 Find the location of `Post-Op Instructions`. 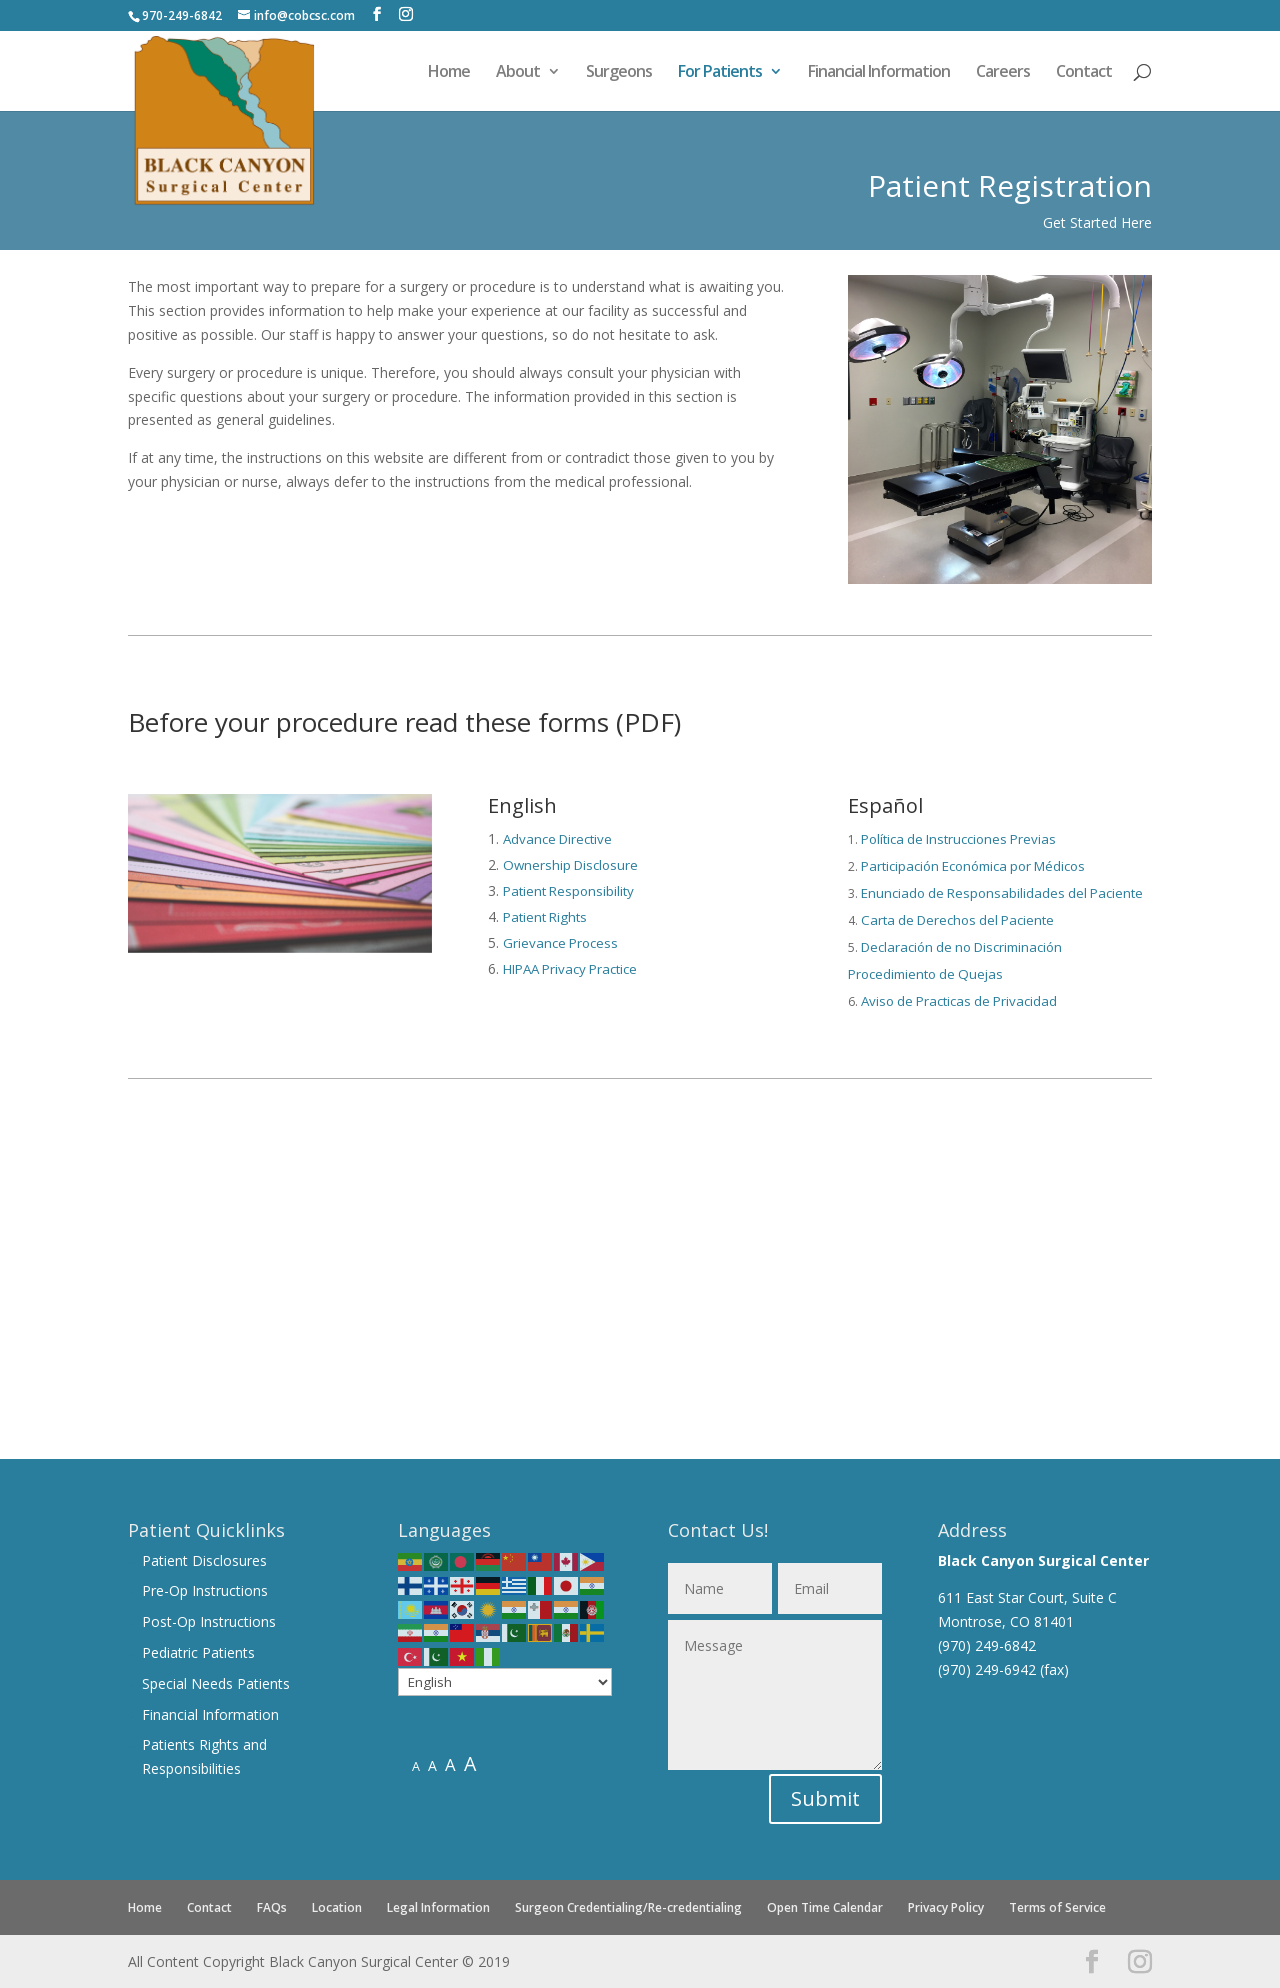

Post-Op Instructions is located at coordinates (209, 1621).